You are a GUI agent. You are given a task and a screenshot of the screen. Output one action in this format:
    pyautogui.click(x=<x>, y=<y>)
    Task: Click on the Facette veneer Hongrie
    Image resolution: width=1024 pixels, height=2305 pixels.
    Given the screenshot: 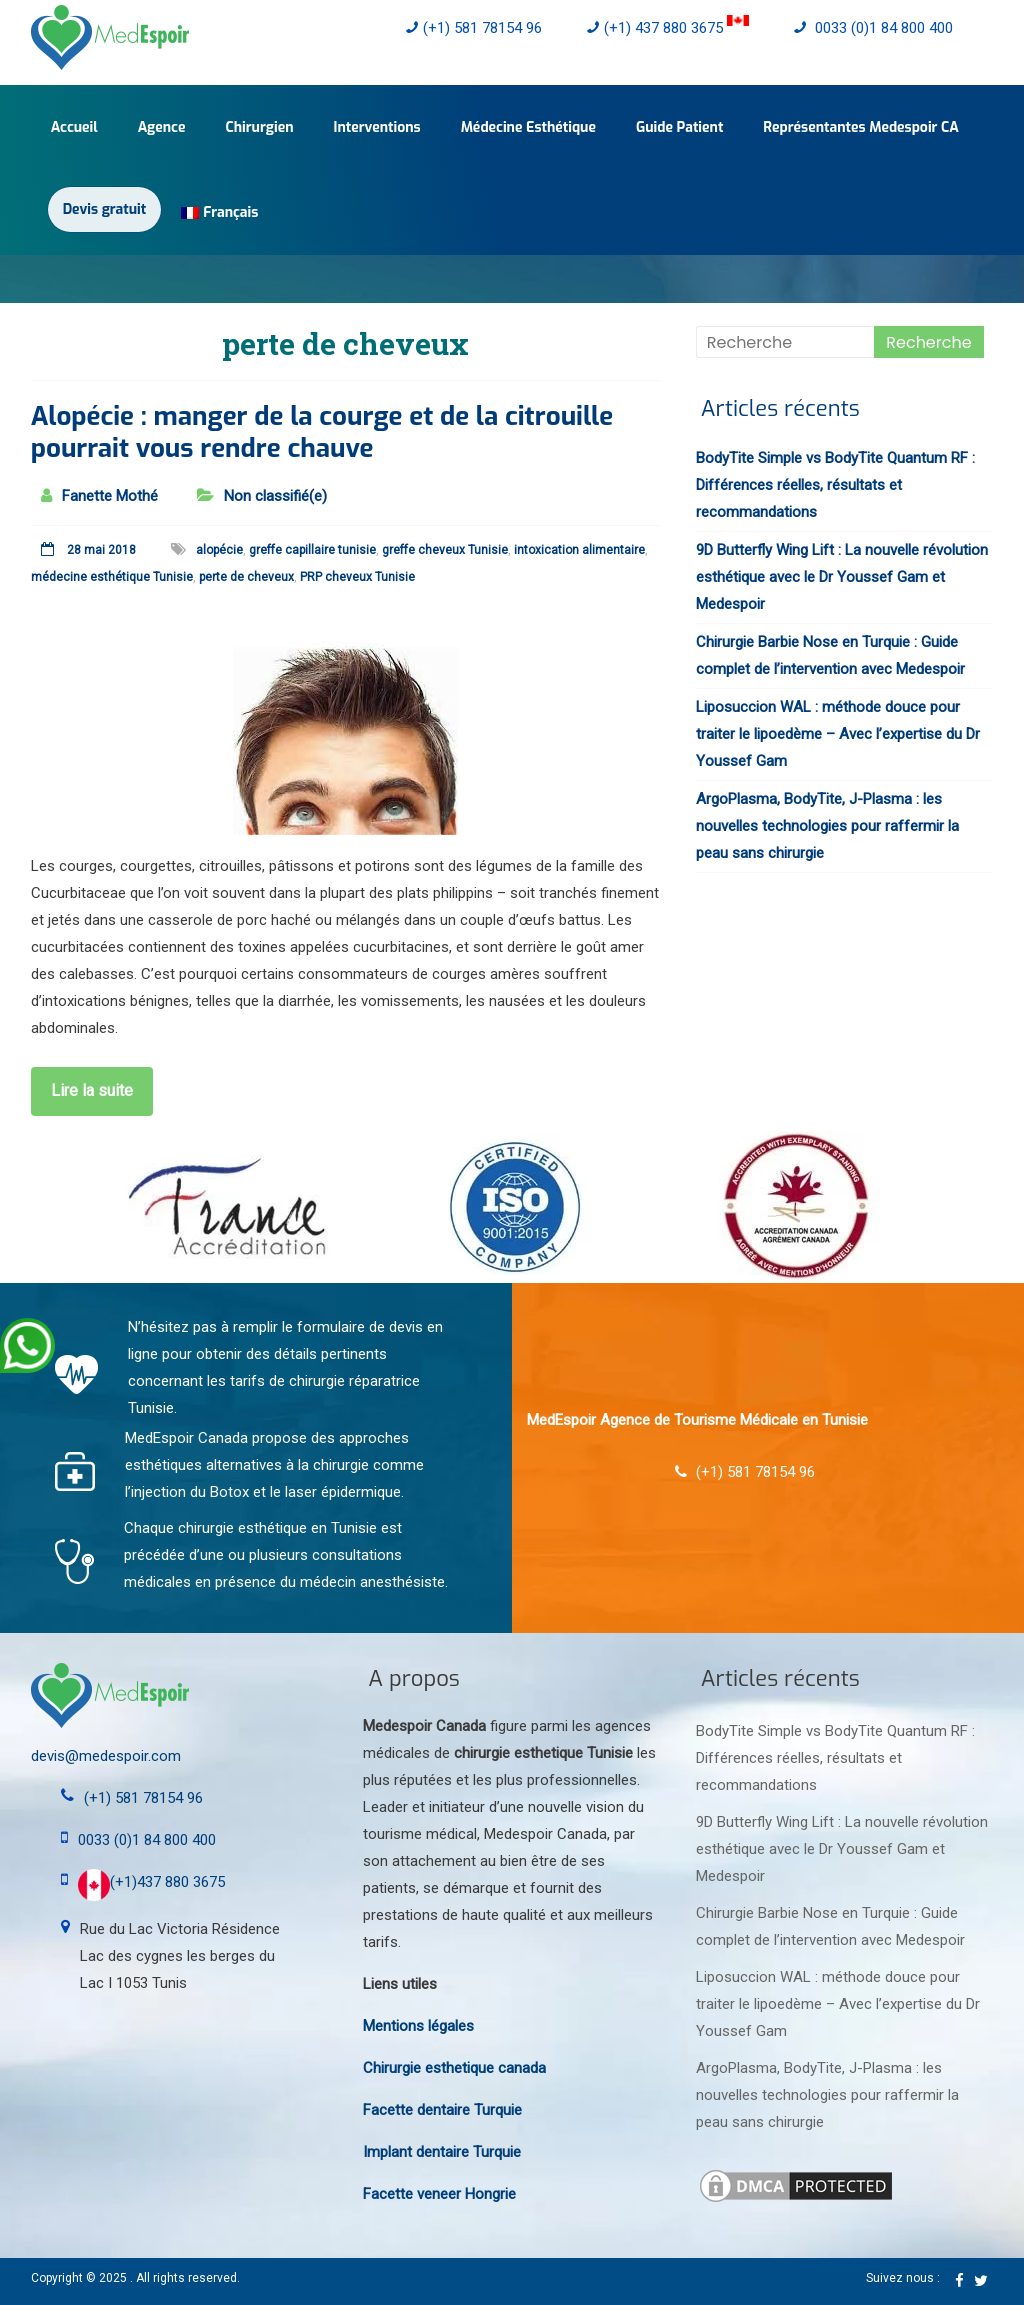 What is the action you would take?
    pyautogui.click(x=439, y=2194)
    